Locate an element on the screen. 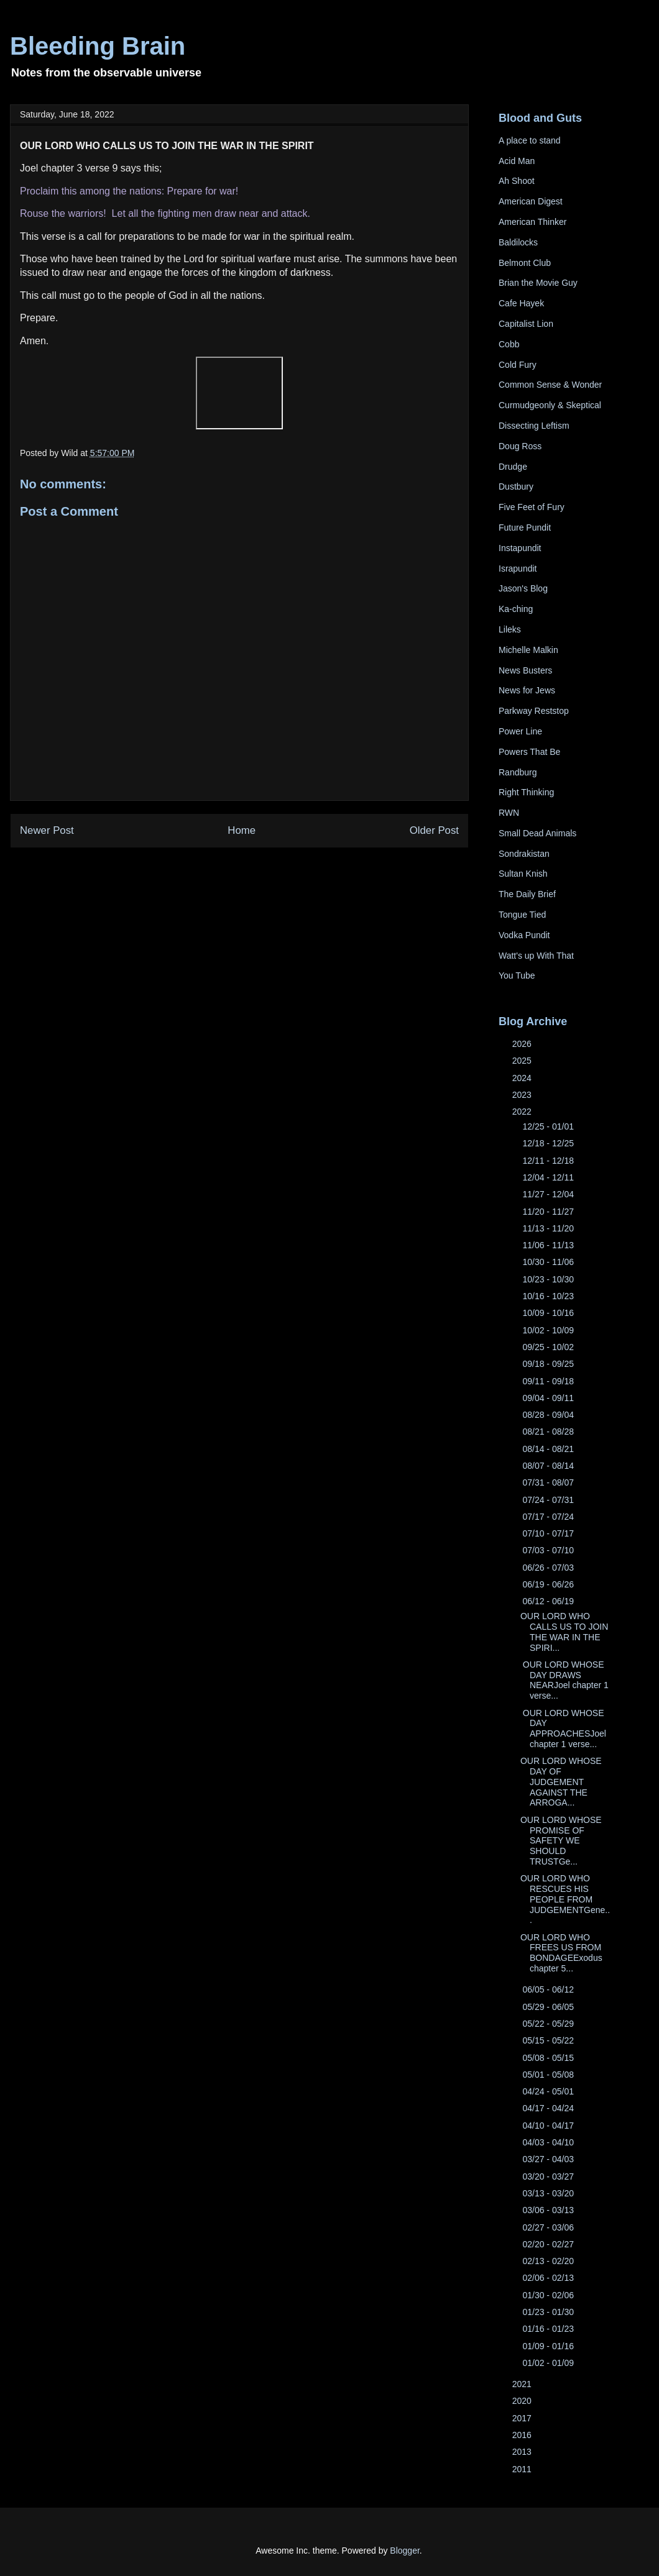 The width and height of the screenshot is (659, 2576). Belmont Club is located at coordinates (525, 263).